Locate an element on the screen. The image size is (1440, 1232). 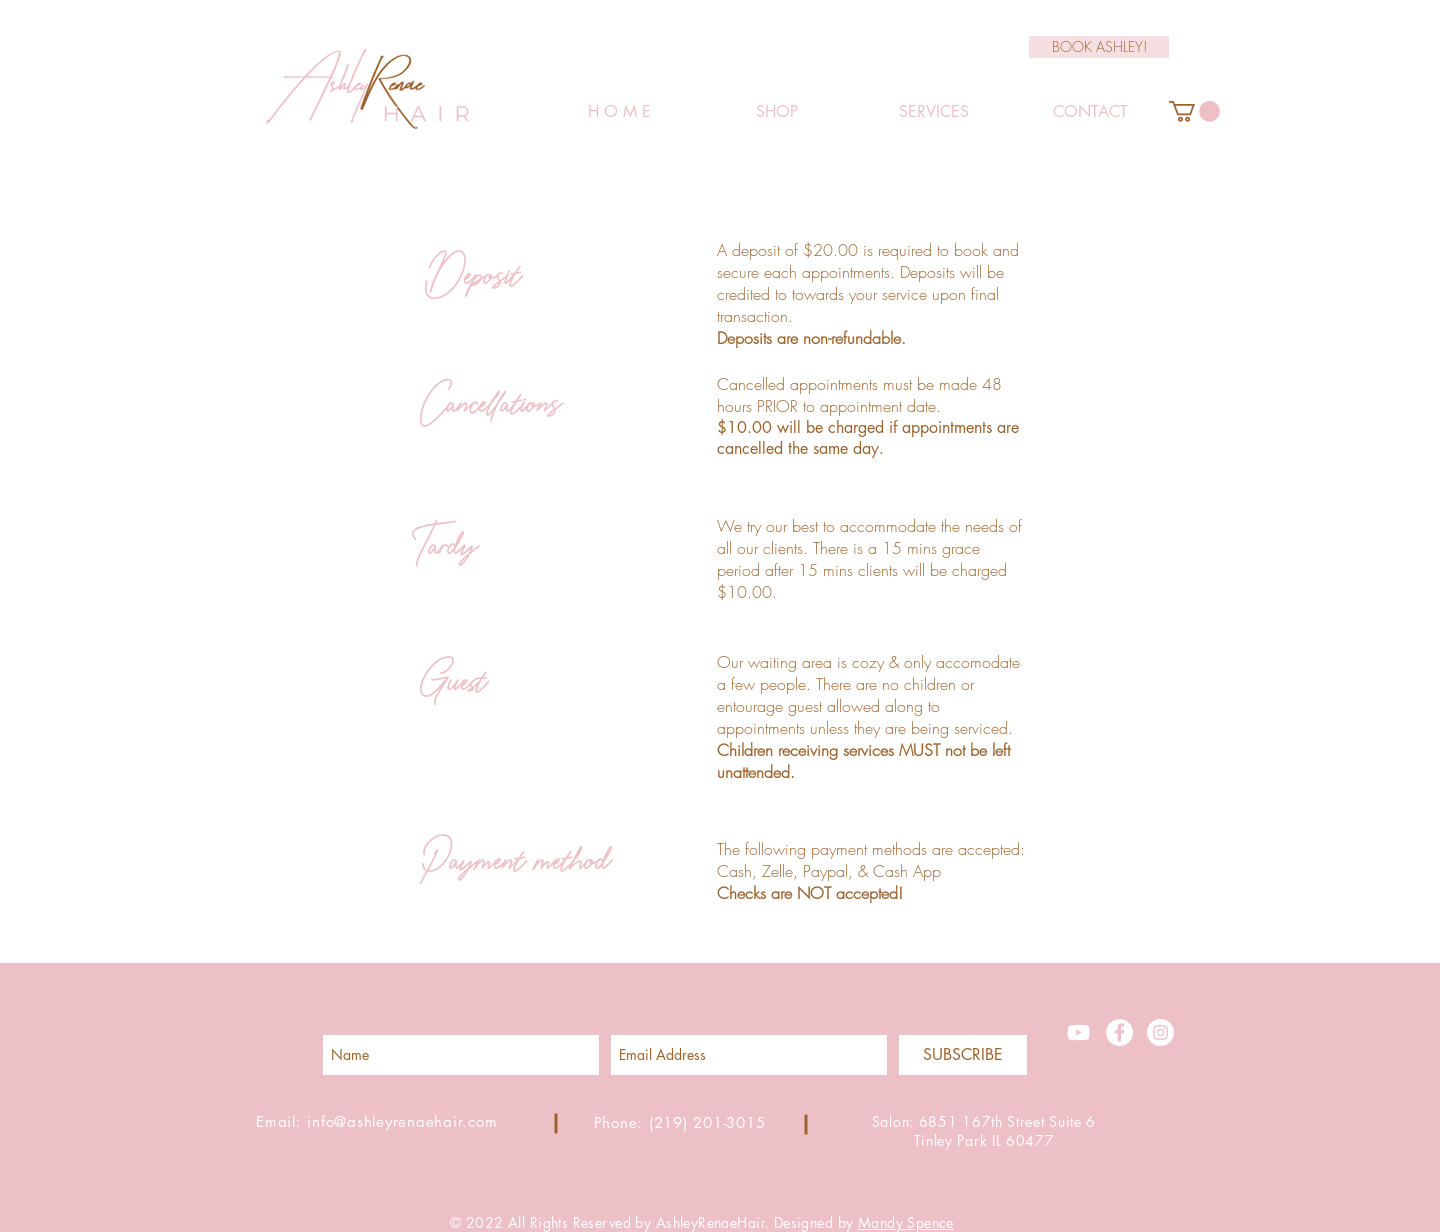
[Instagram - White Circle] is located at coordinates (1160, 1032).